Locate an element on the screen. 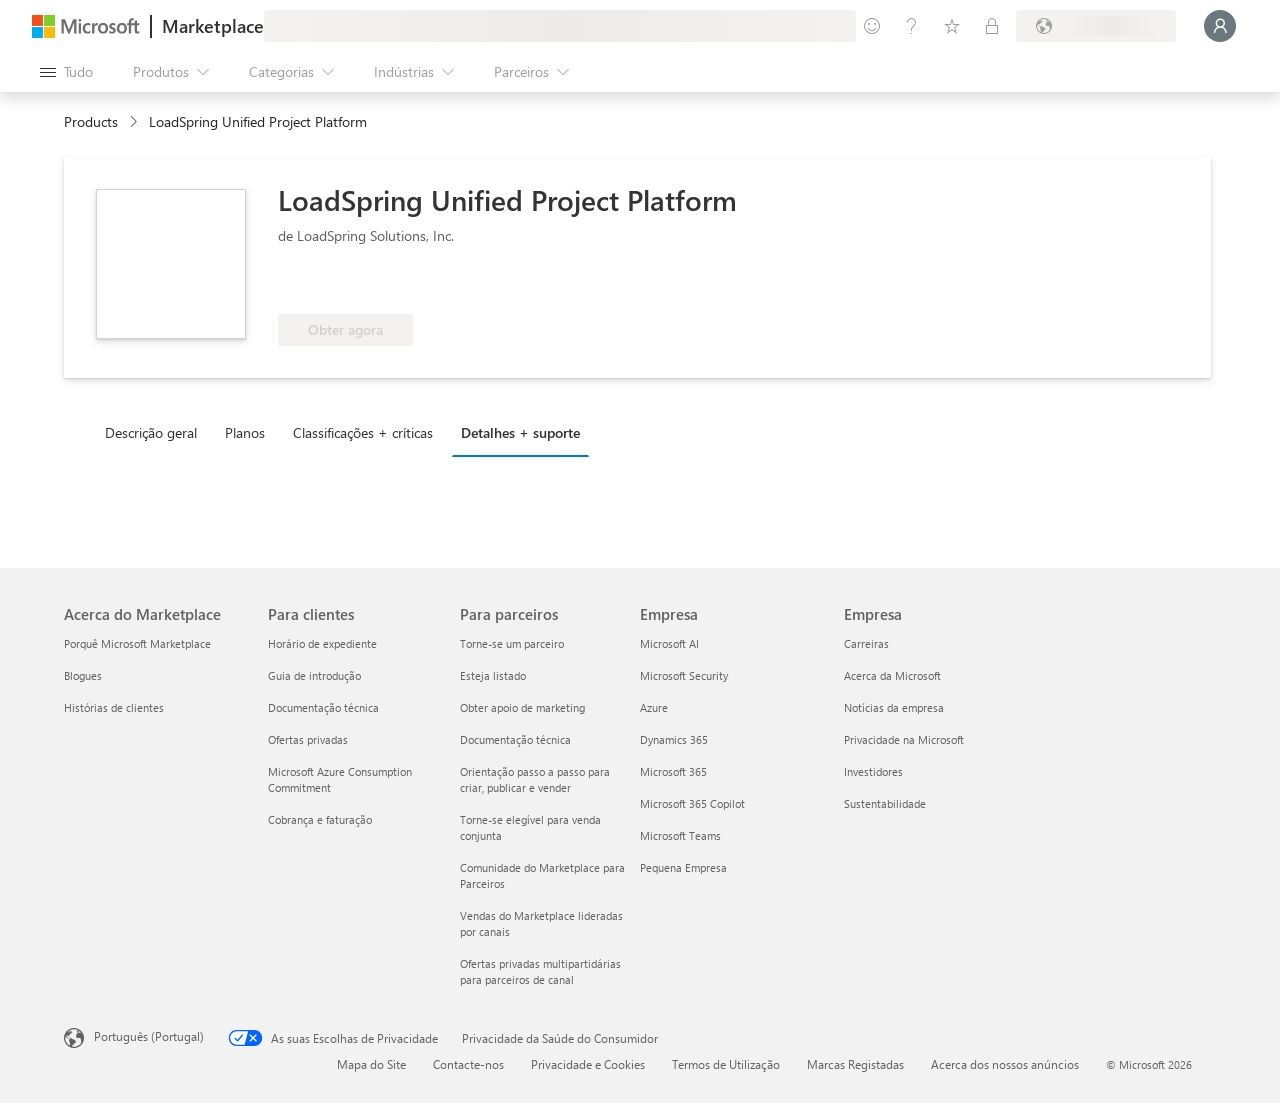  Documentação técnica [Documentação técnica Para parceiros] is located at coordinates (515, 739).